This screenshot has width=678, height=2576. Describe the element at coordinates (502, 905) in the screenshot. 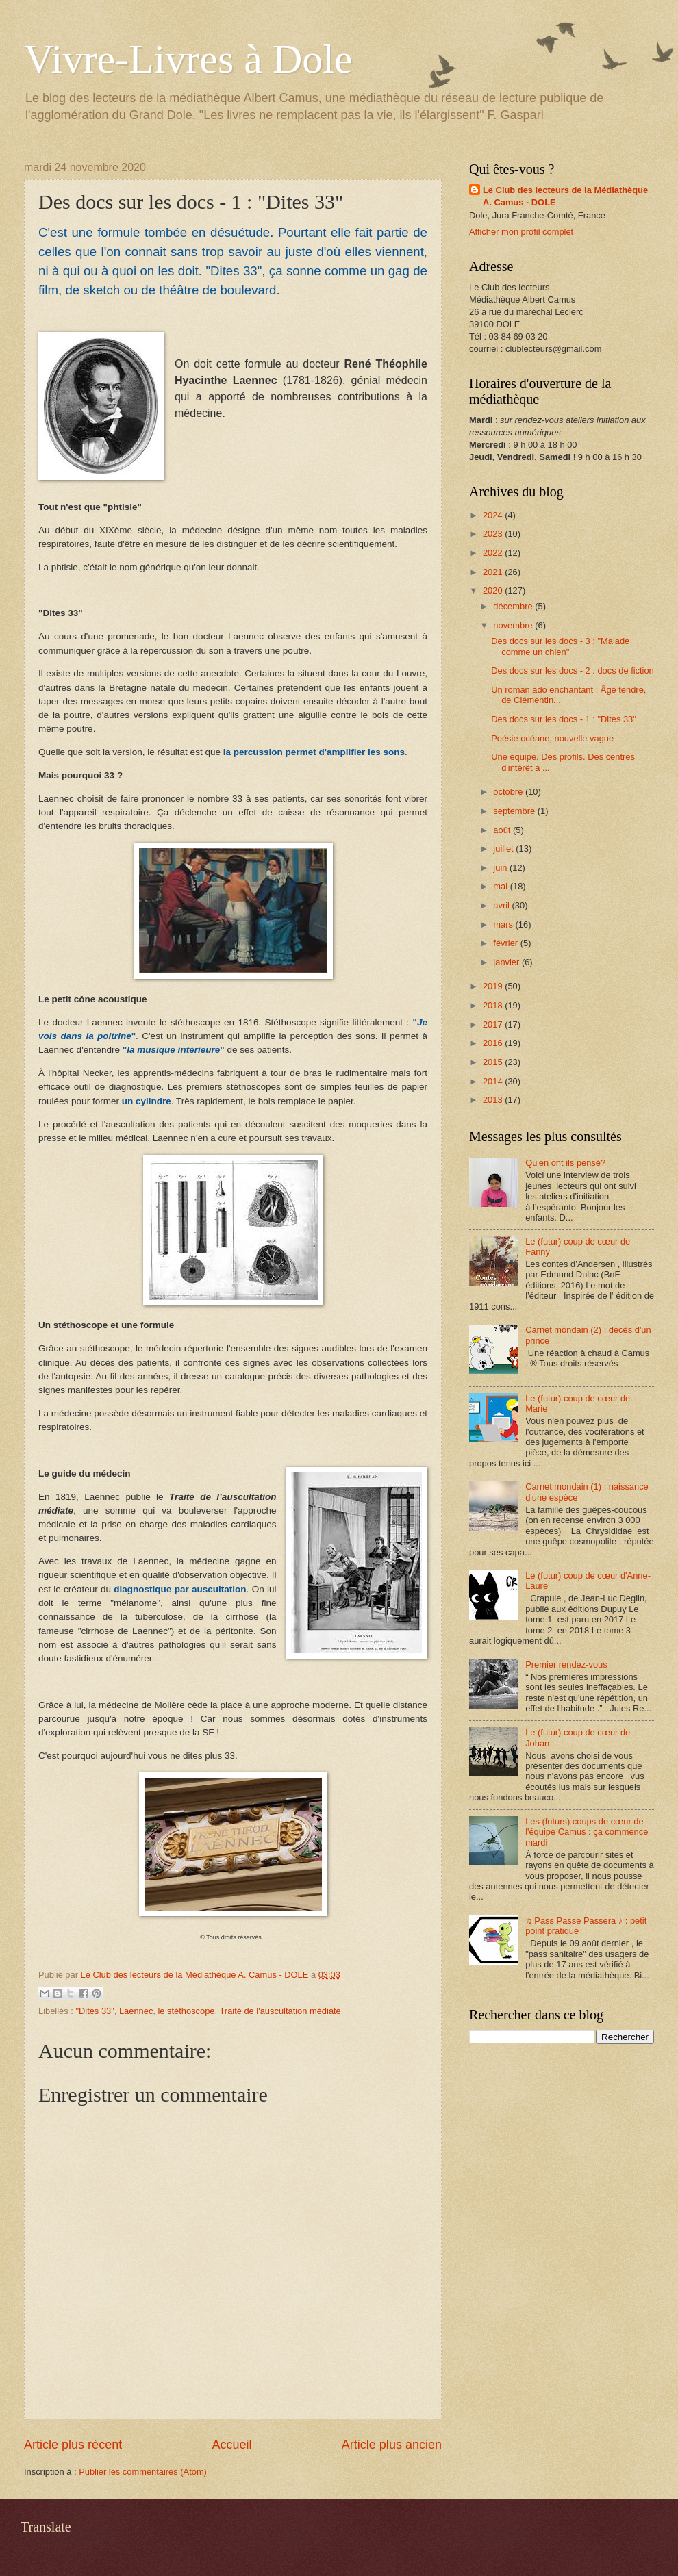

I see `avril` at that location.